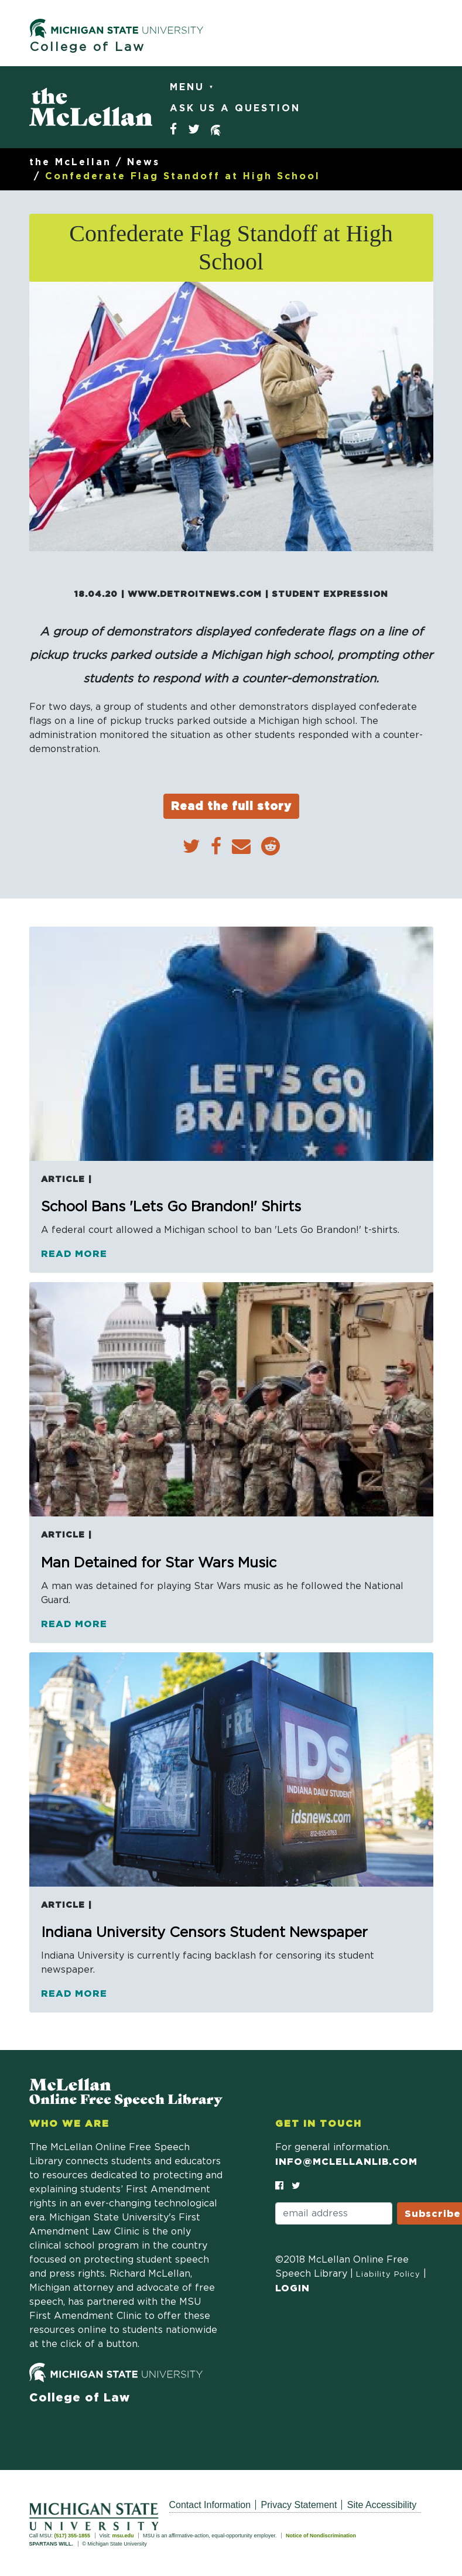  What do you see at coordinates (381, 2505) in the screenshot?
I see `Site Accessibility` at bounding box center [381, 2505].